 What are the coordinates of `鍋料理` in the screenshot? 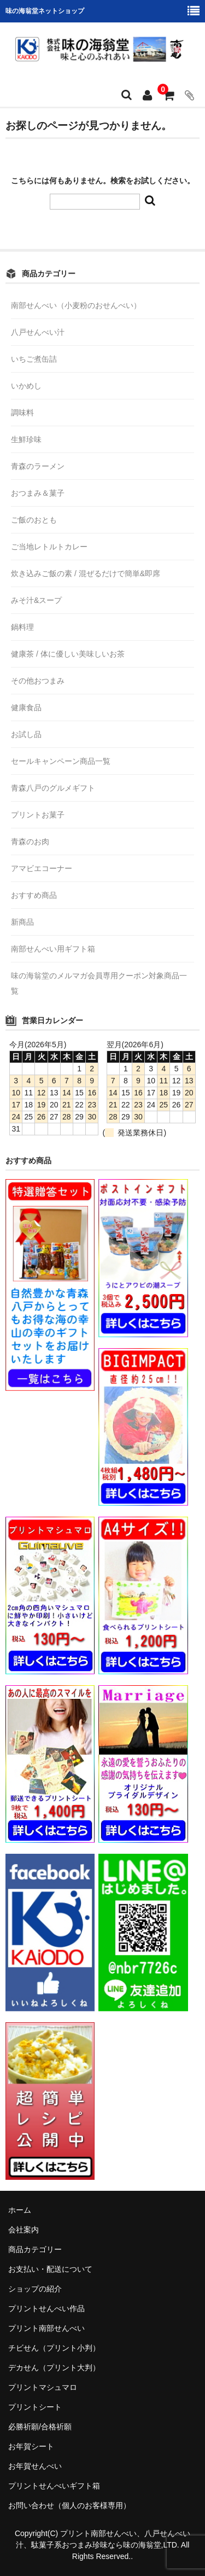 It's located at (22, 627).